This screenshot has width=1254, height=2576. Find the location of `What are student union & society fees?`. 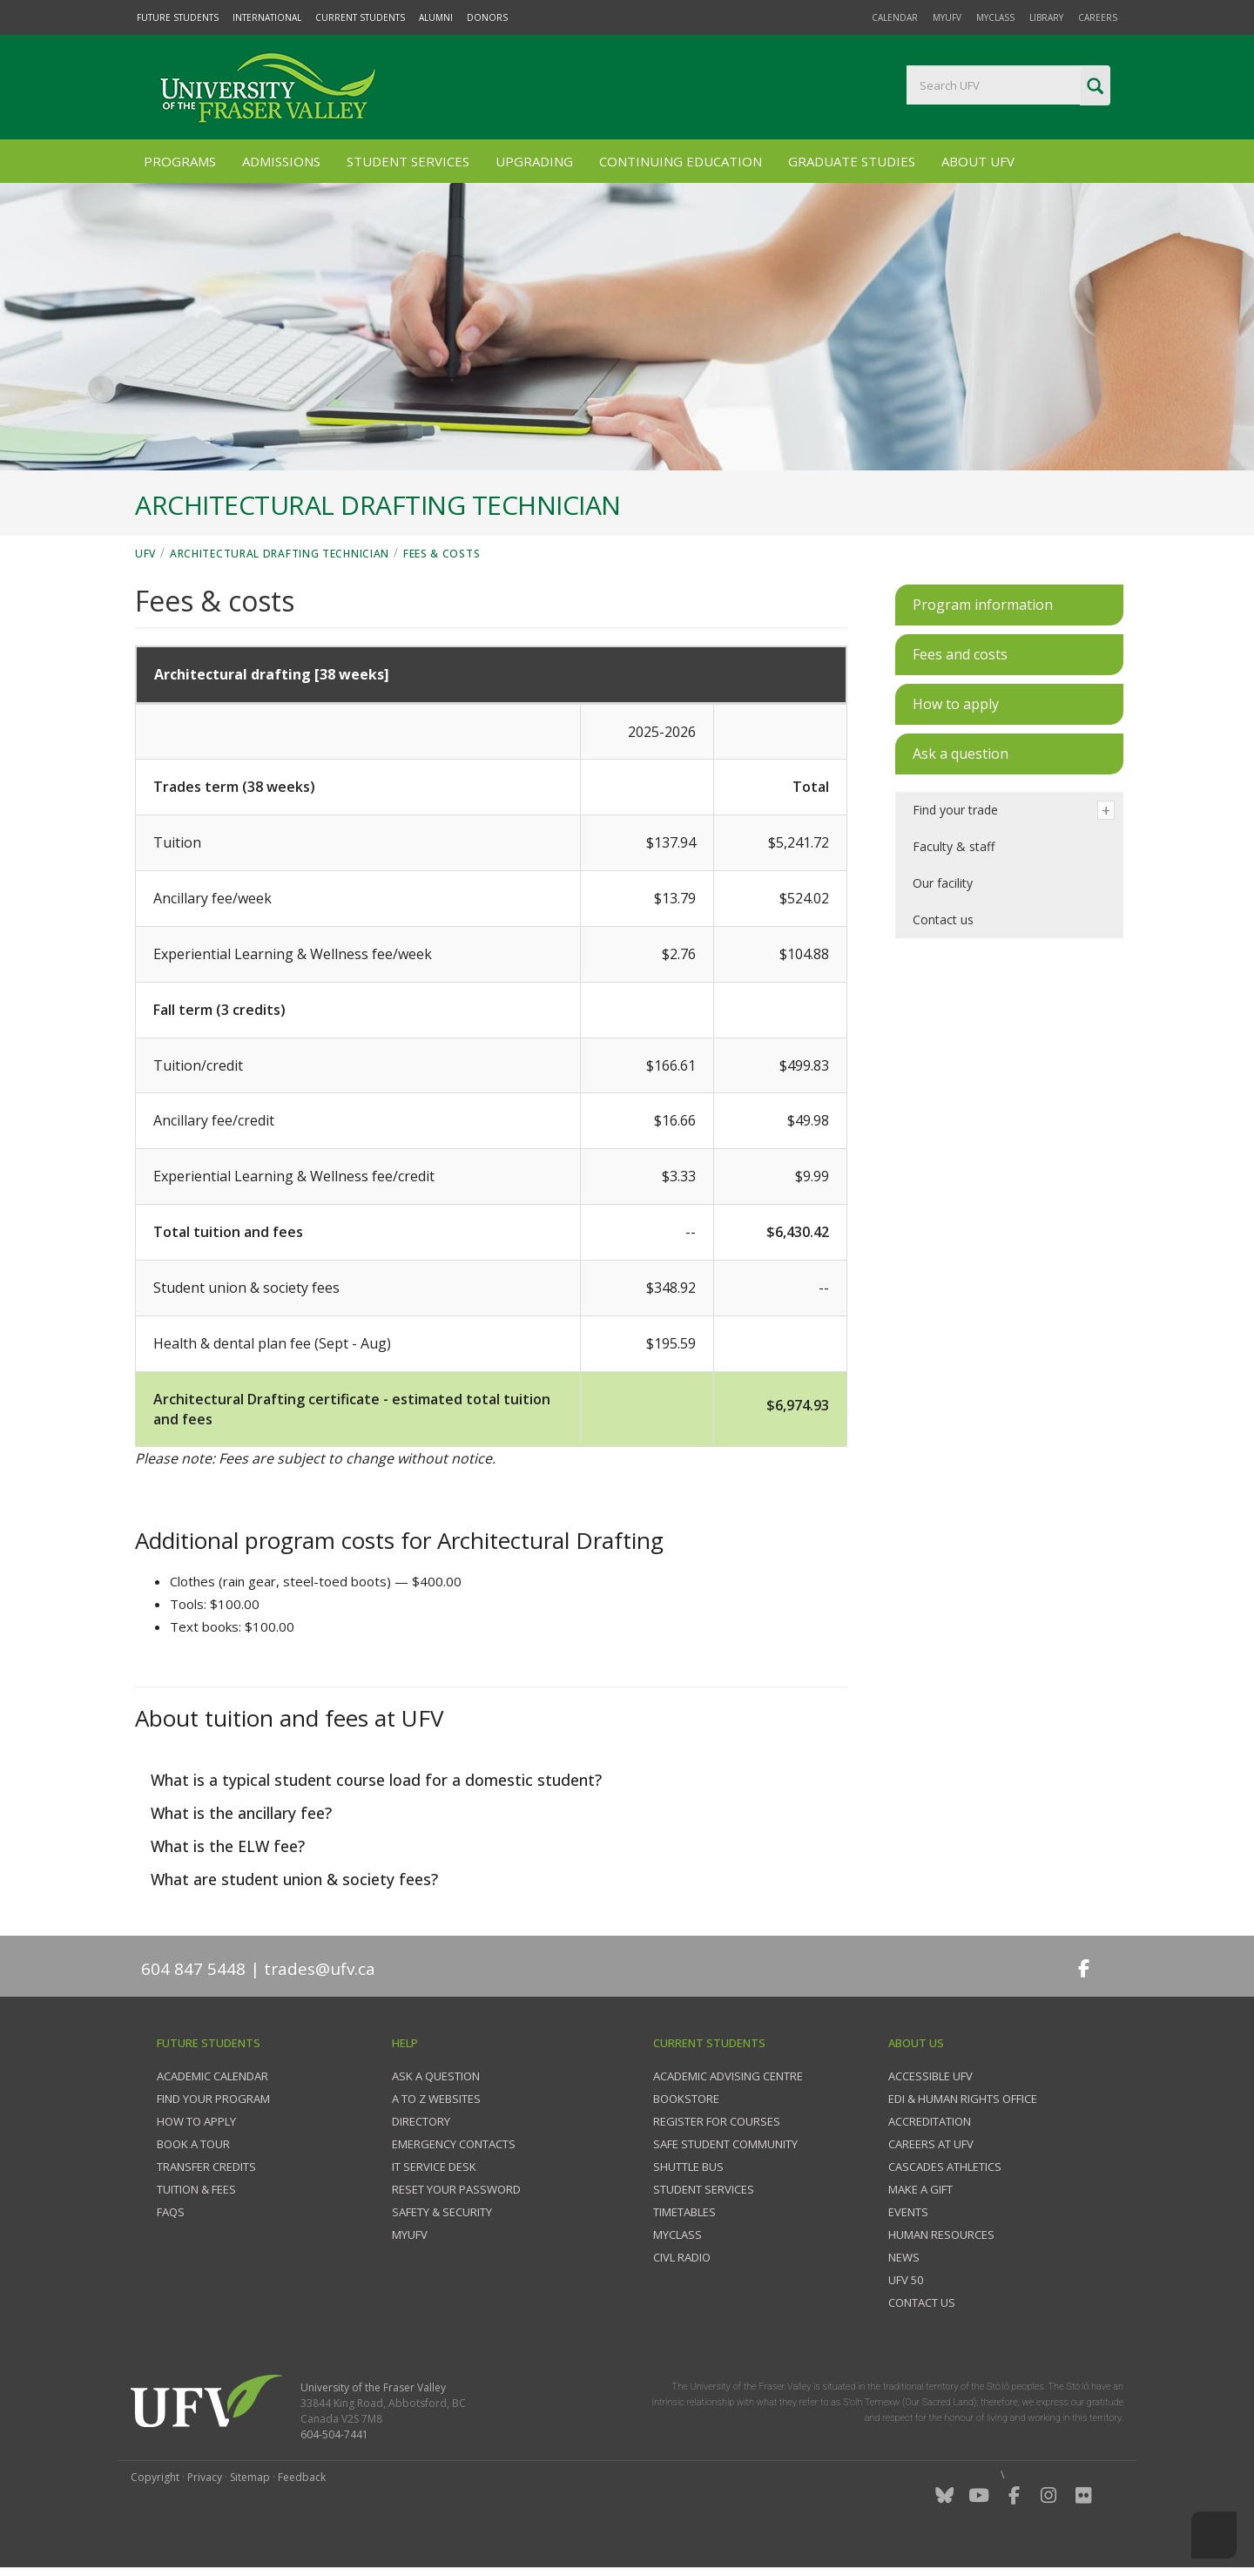

What are student union & society fees? is located at coordinates (292, 1879).